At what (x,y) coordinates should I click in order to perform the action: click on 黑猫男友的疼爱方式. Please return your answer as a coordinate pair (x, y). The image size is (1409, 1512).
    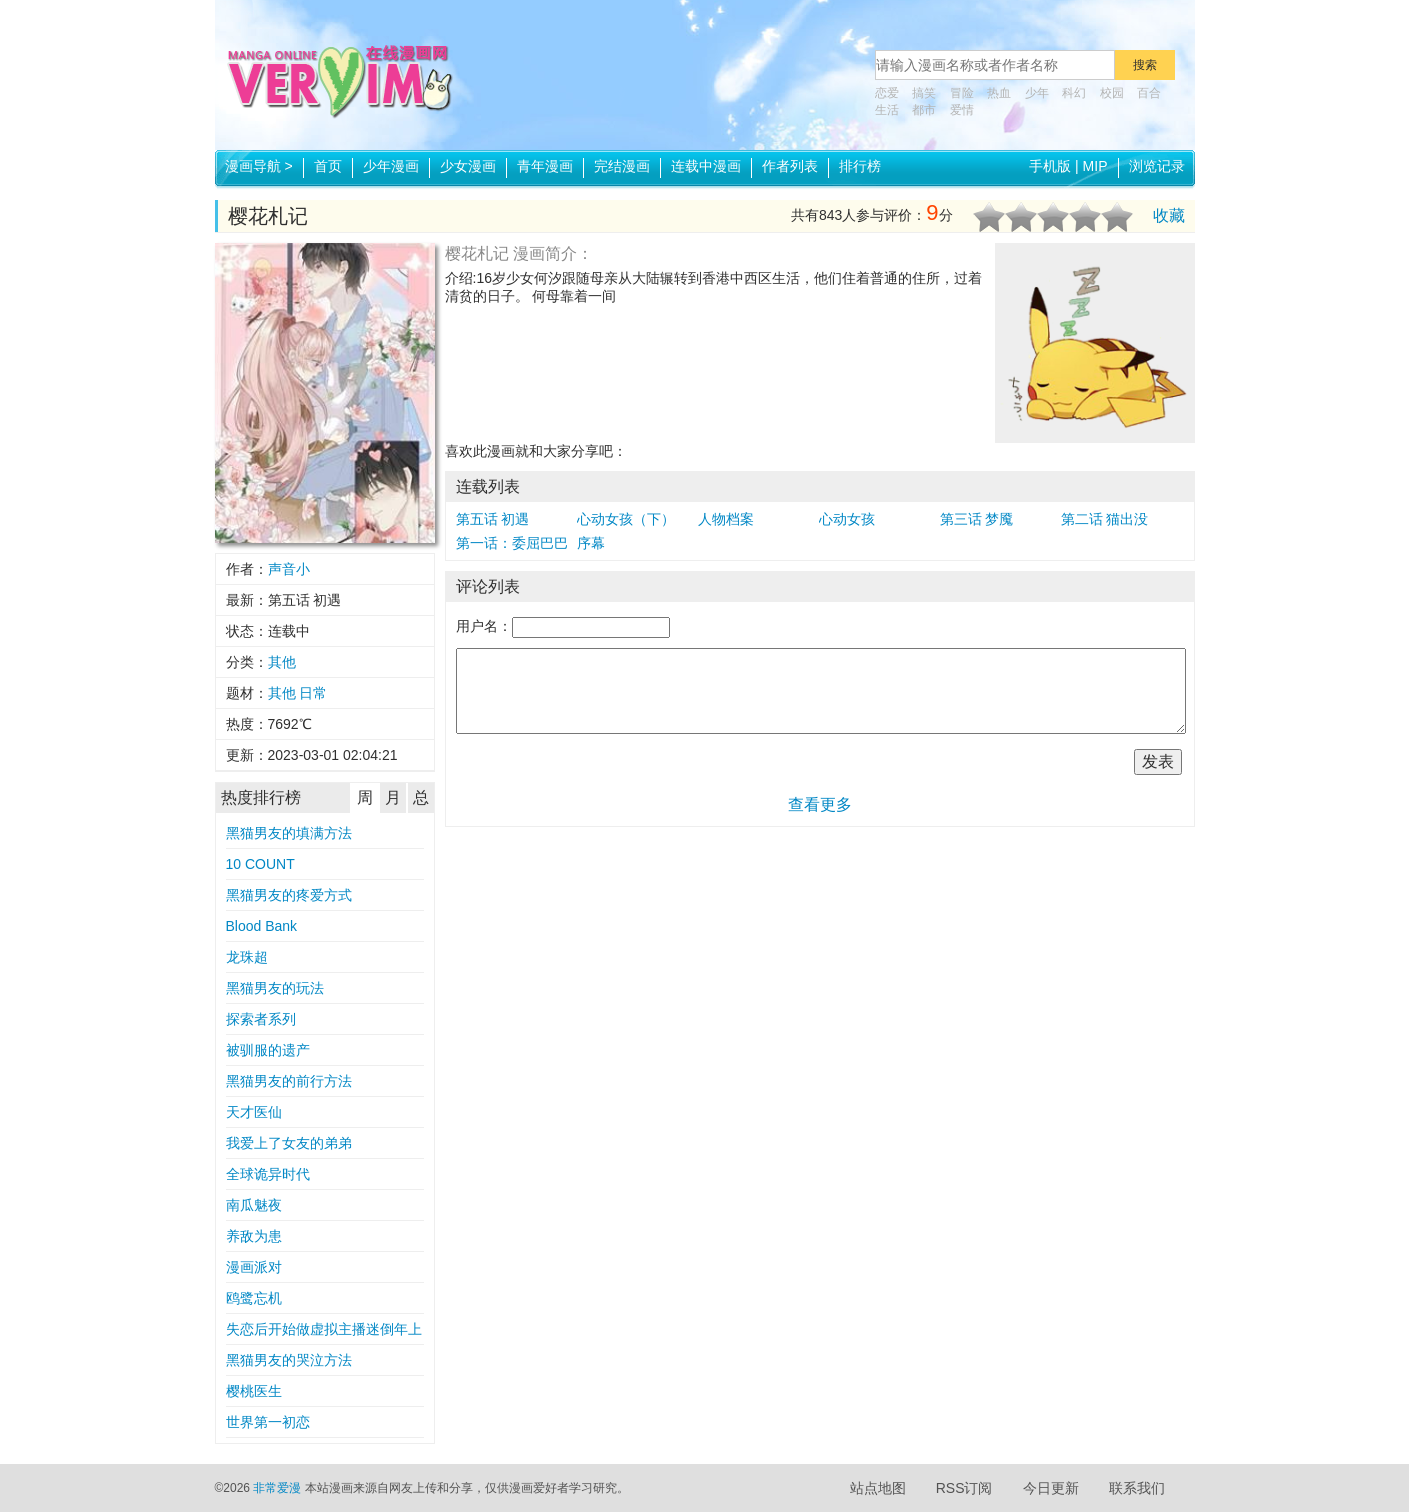
    Looking at the image, I should click on (289, 895).